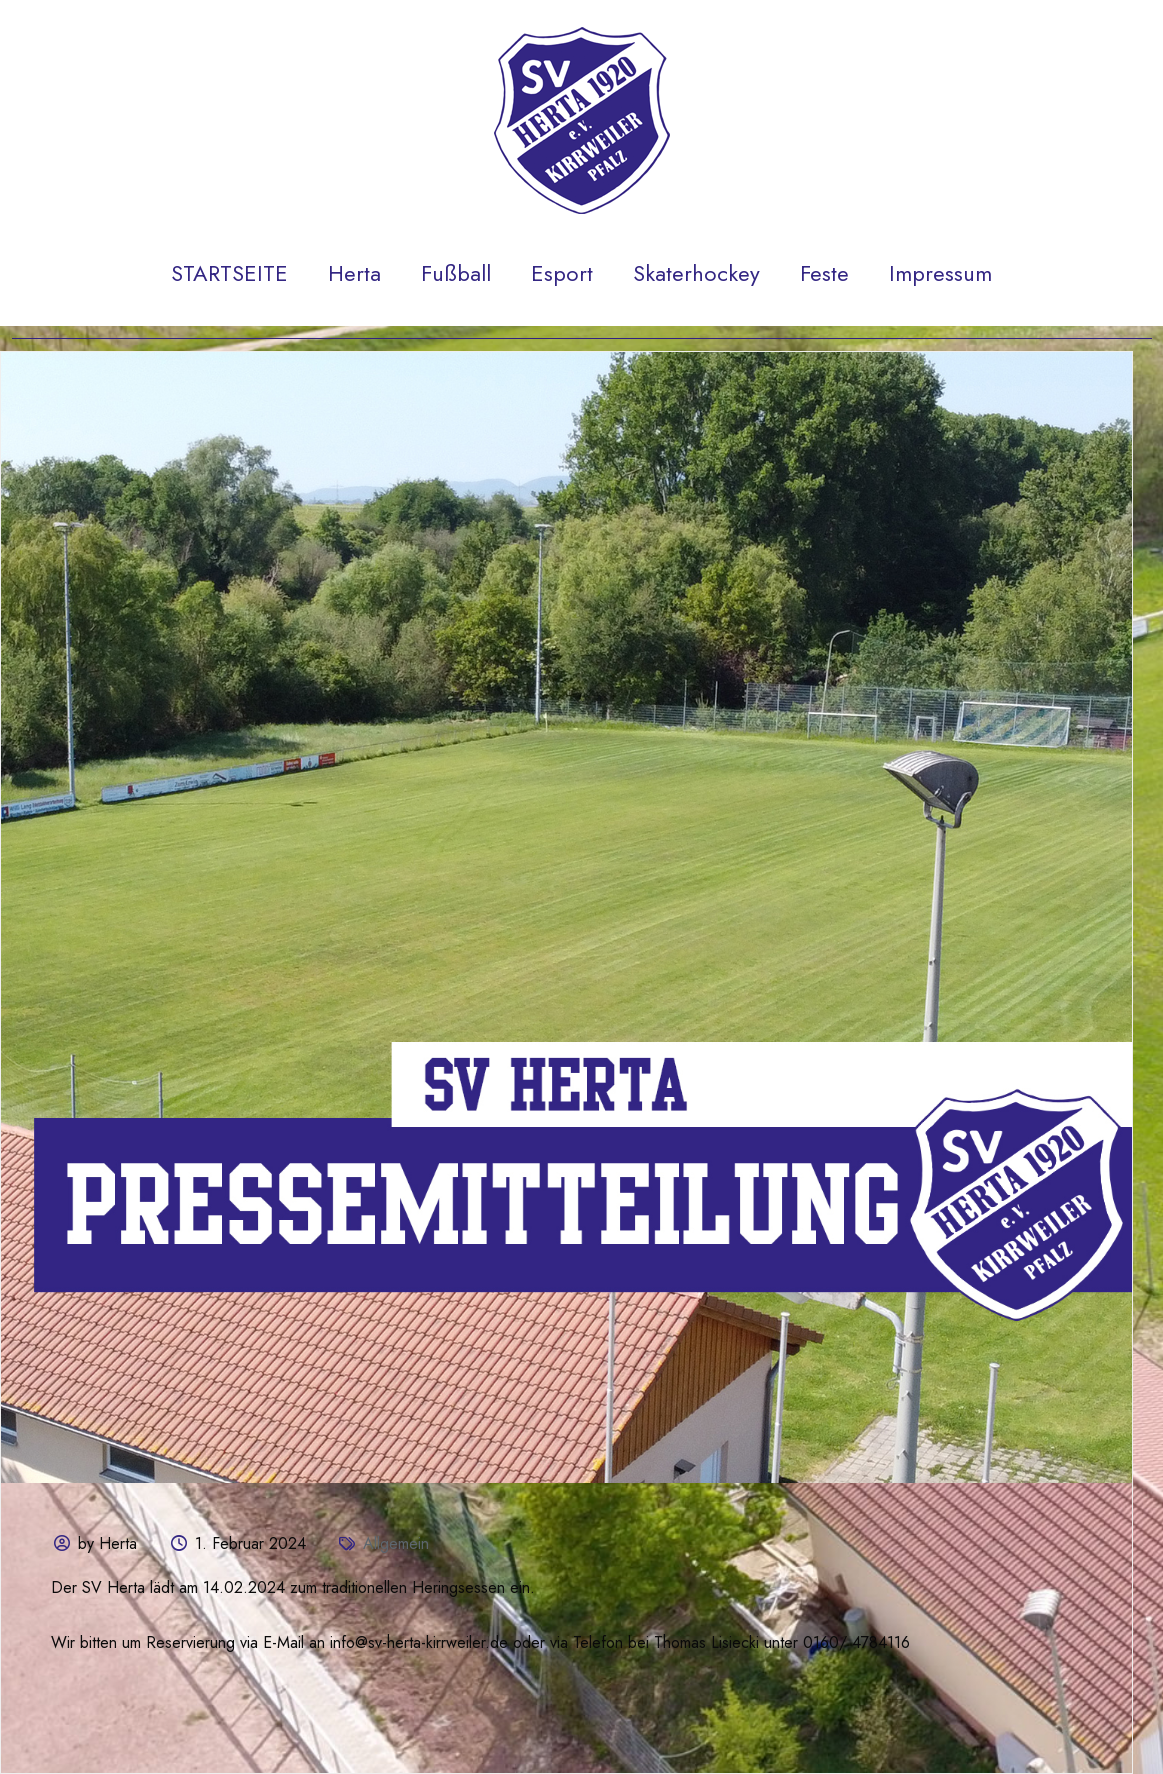  What do you see at coordinates (824, 273) in the screenshot?
I see `Feste` at bounding box center [824, 273].